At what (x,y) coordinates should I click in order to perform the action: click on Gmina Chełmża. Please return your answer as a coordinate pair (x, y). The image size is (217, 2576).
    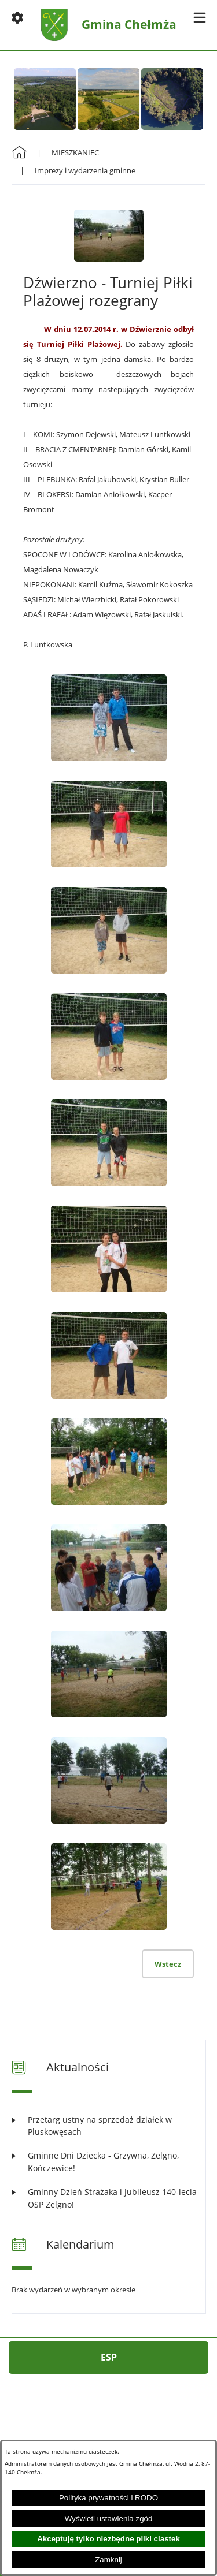
    Looking at the image, I should click on (129, 24).